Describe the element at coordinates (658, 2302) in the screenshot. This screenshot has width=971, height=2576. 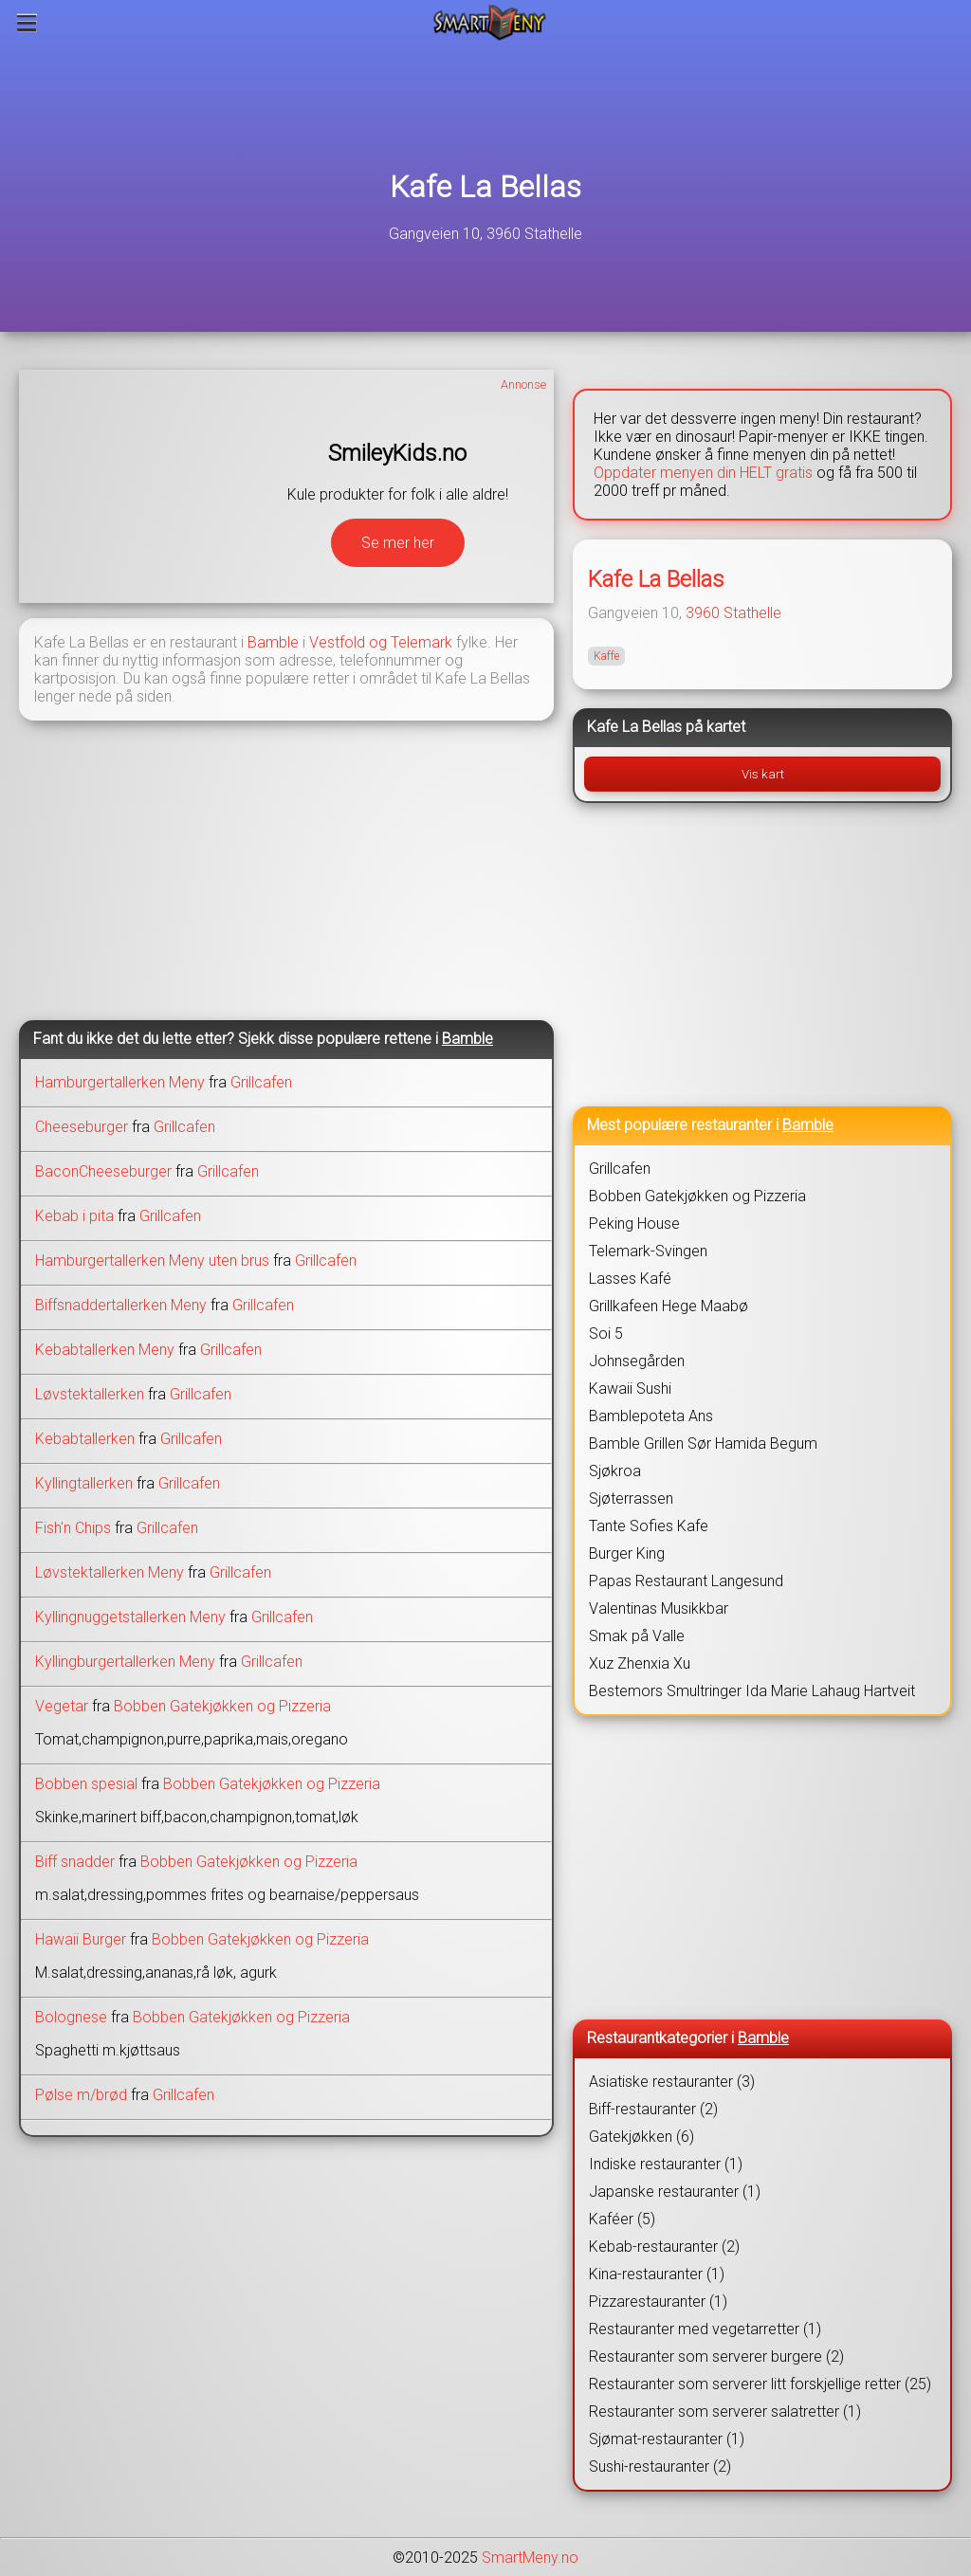
I see `Pizzarestauranter (1)` at that location.